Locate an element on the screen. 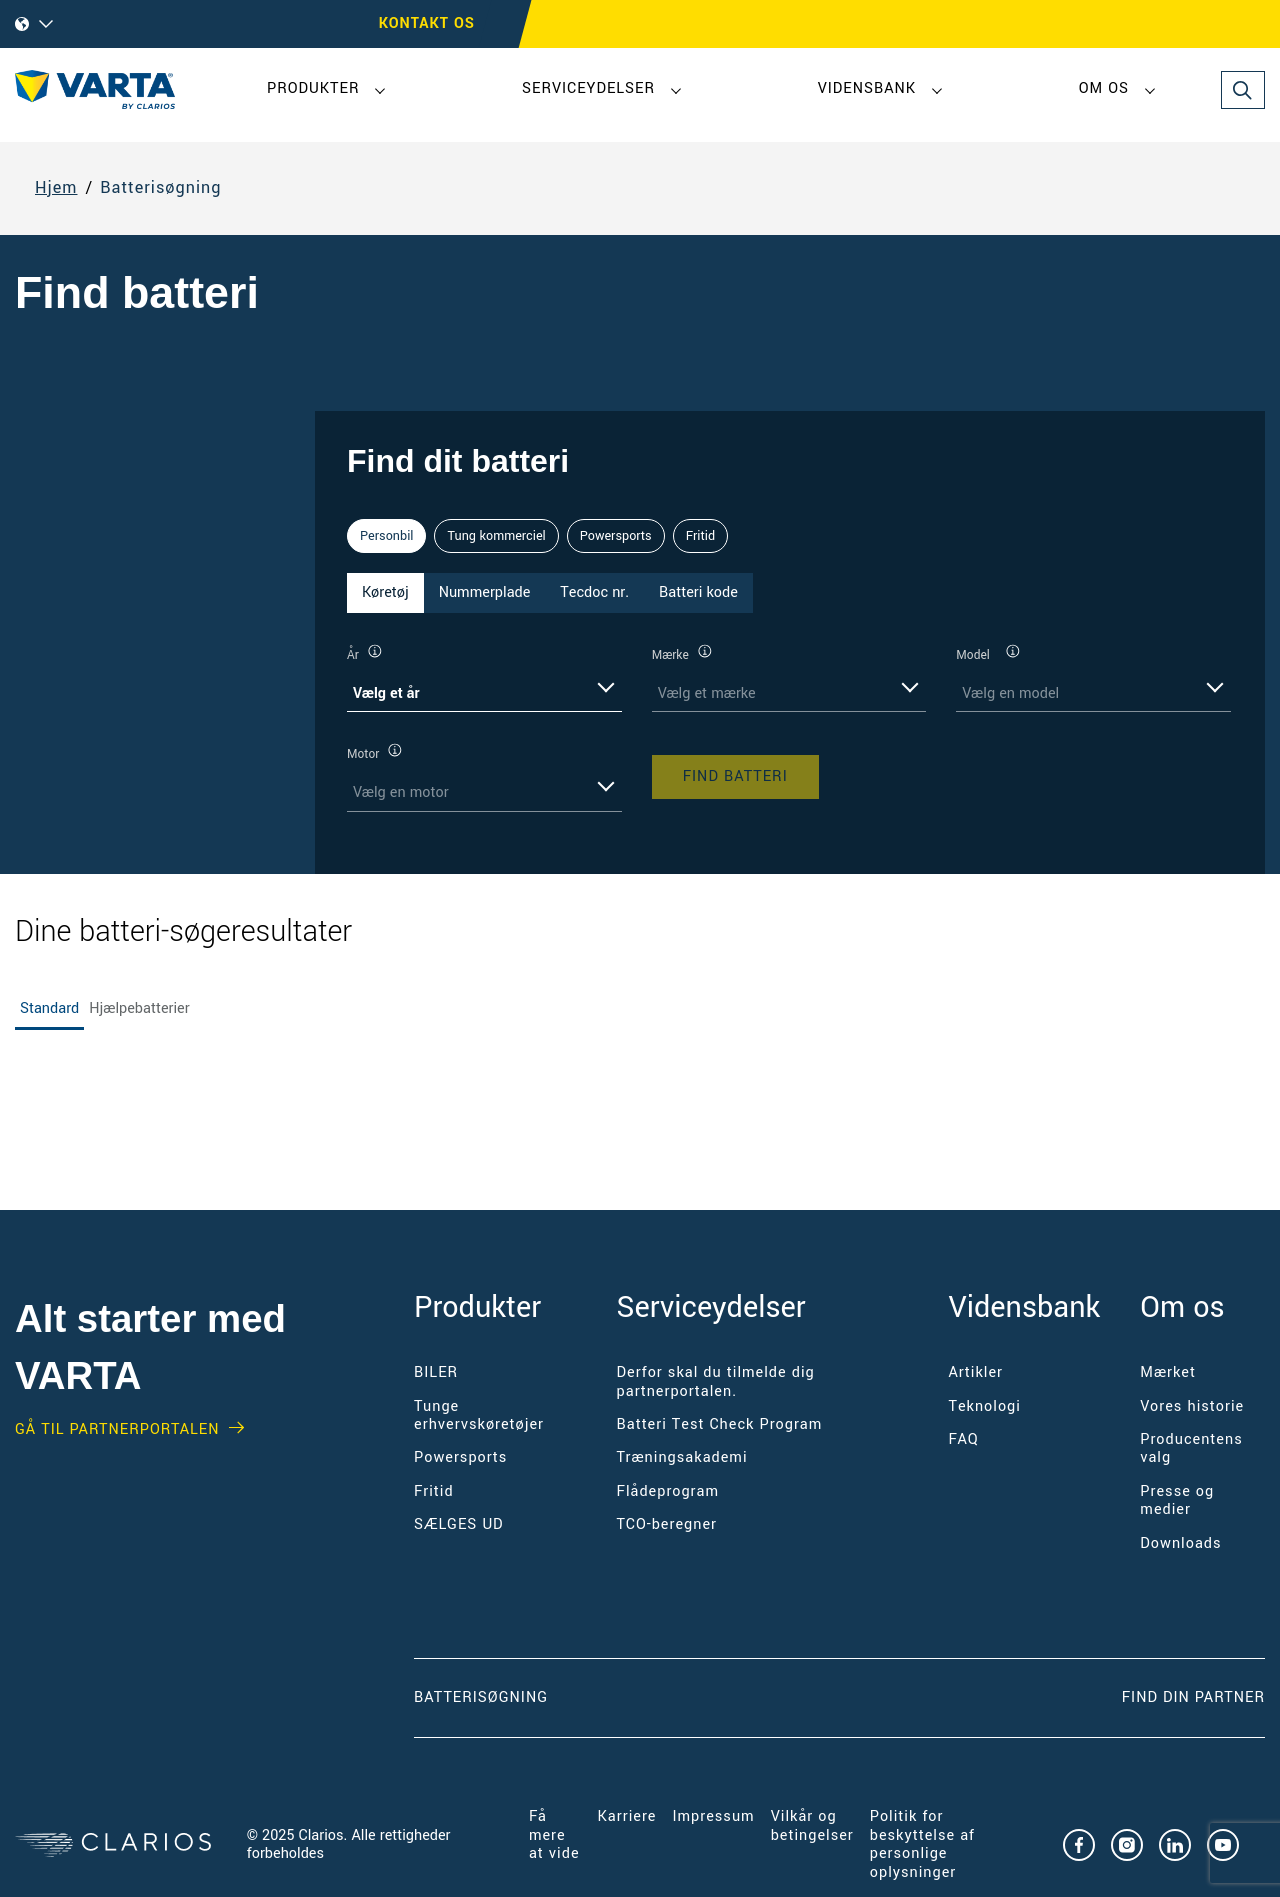  Presse og medier is located at coordinates (1177, 1500).